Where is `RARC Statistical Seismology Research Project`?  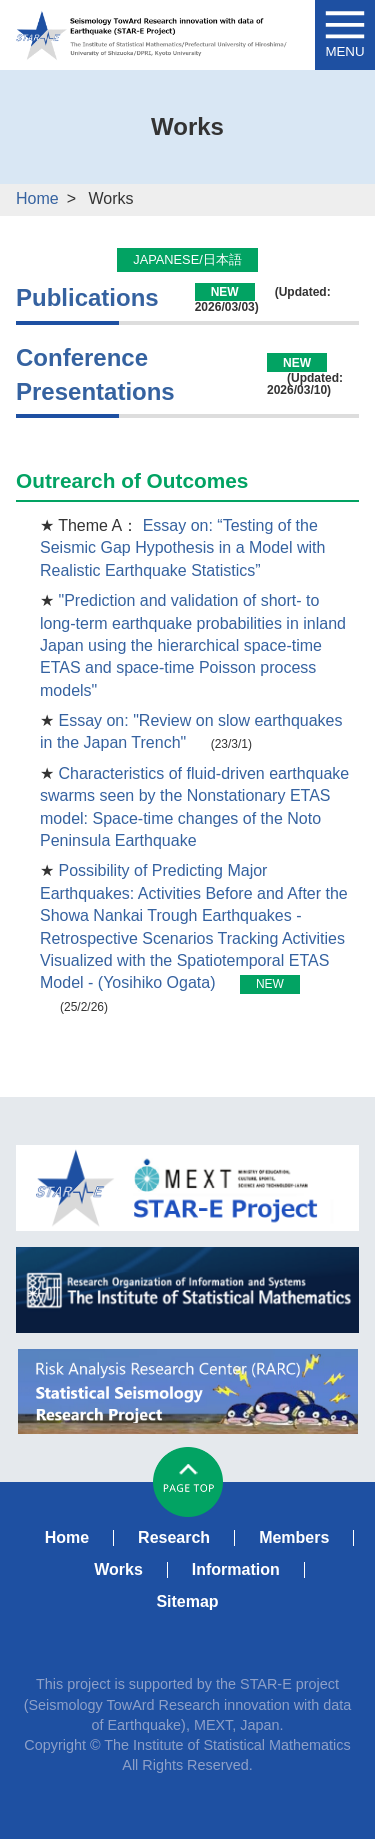 RARC Statistical Seismology Research Project is located at coordinates (187, 1392).